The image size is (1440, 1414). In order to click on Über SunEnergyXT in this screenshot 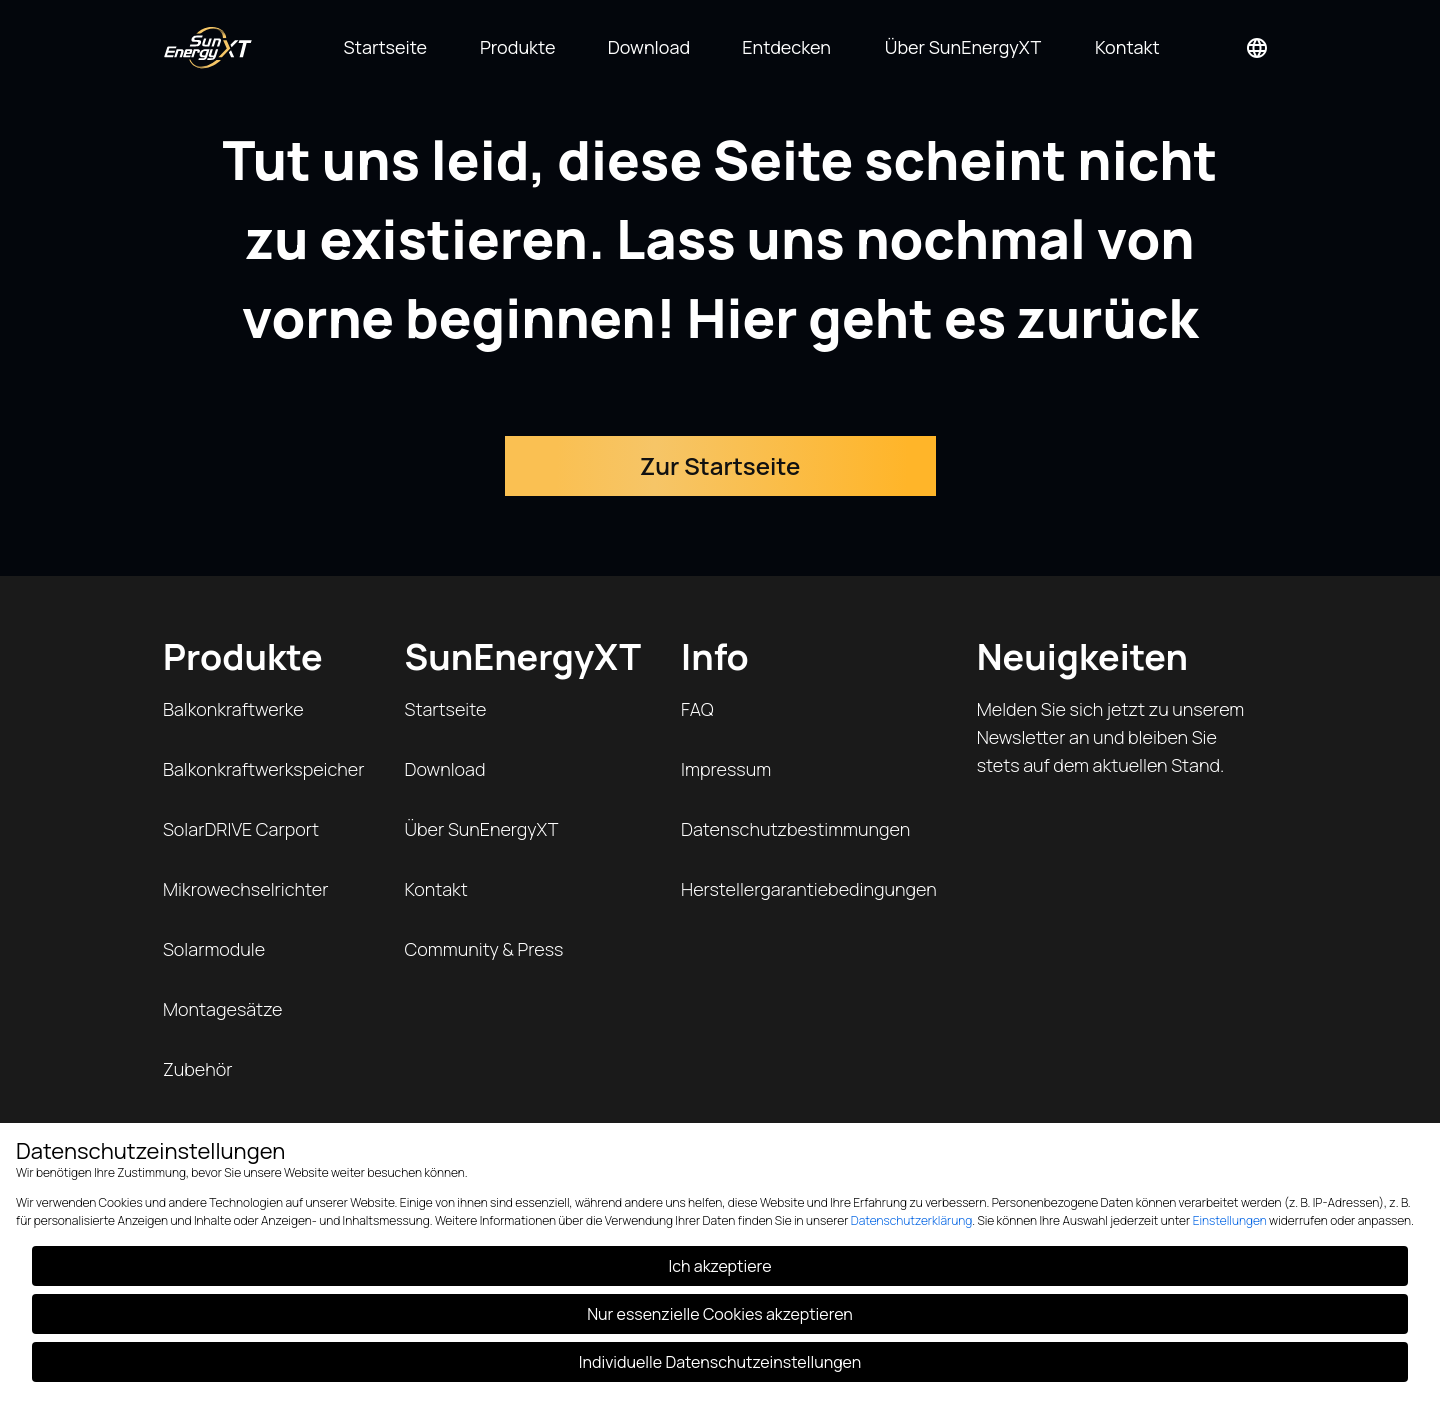, I will do `click(482, 829)`.